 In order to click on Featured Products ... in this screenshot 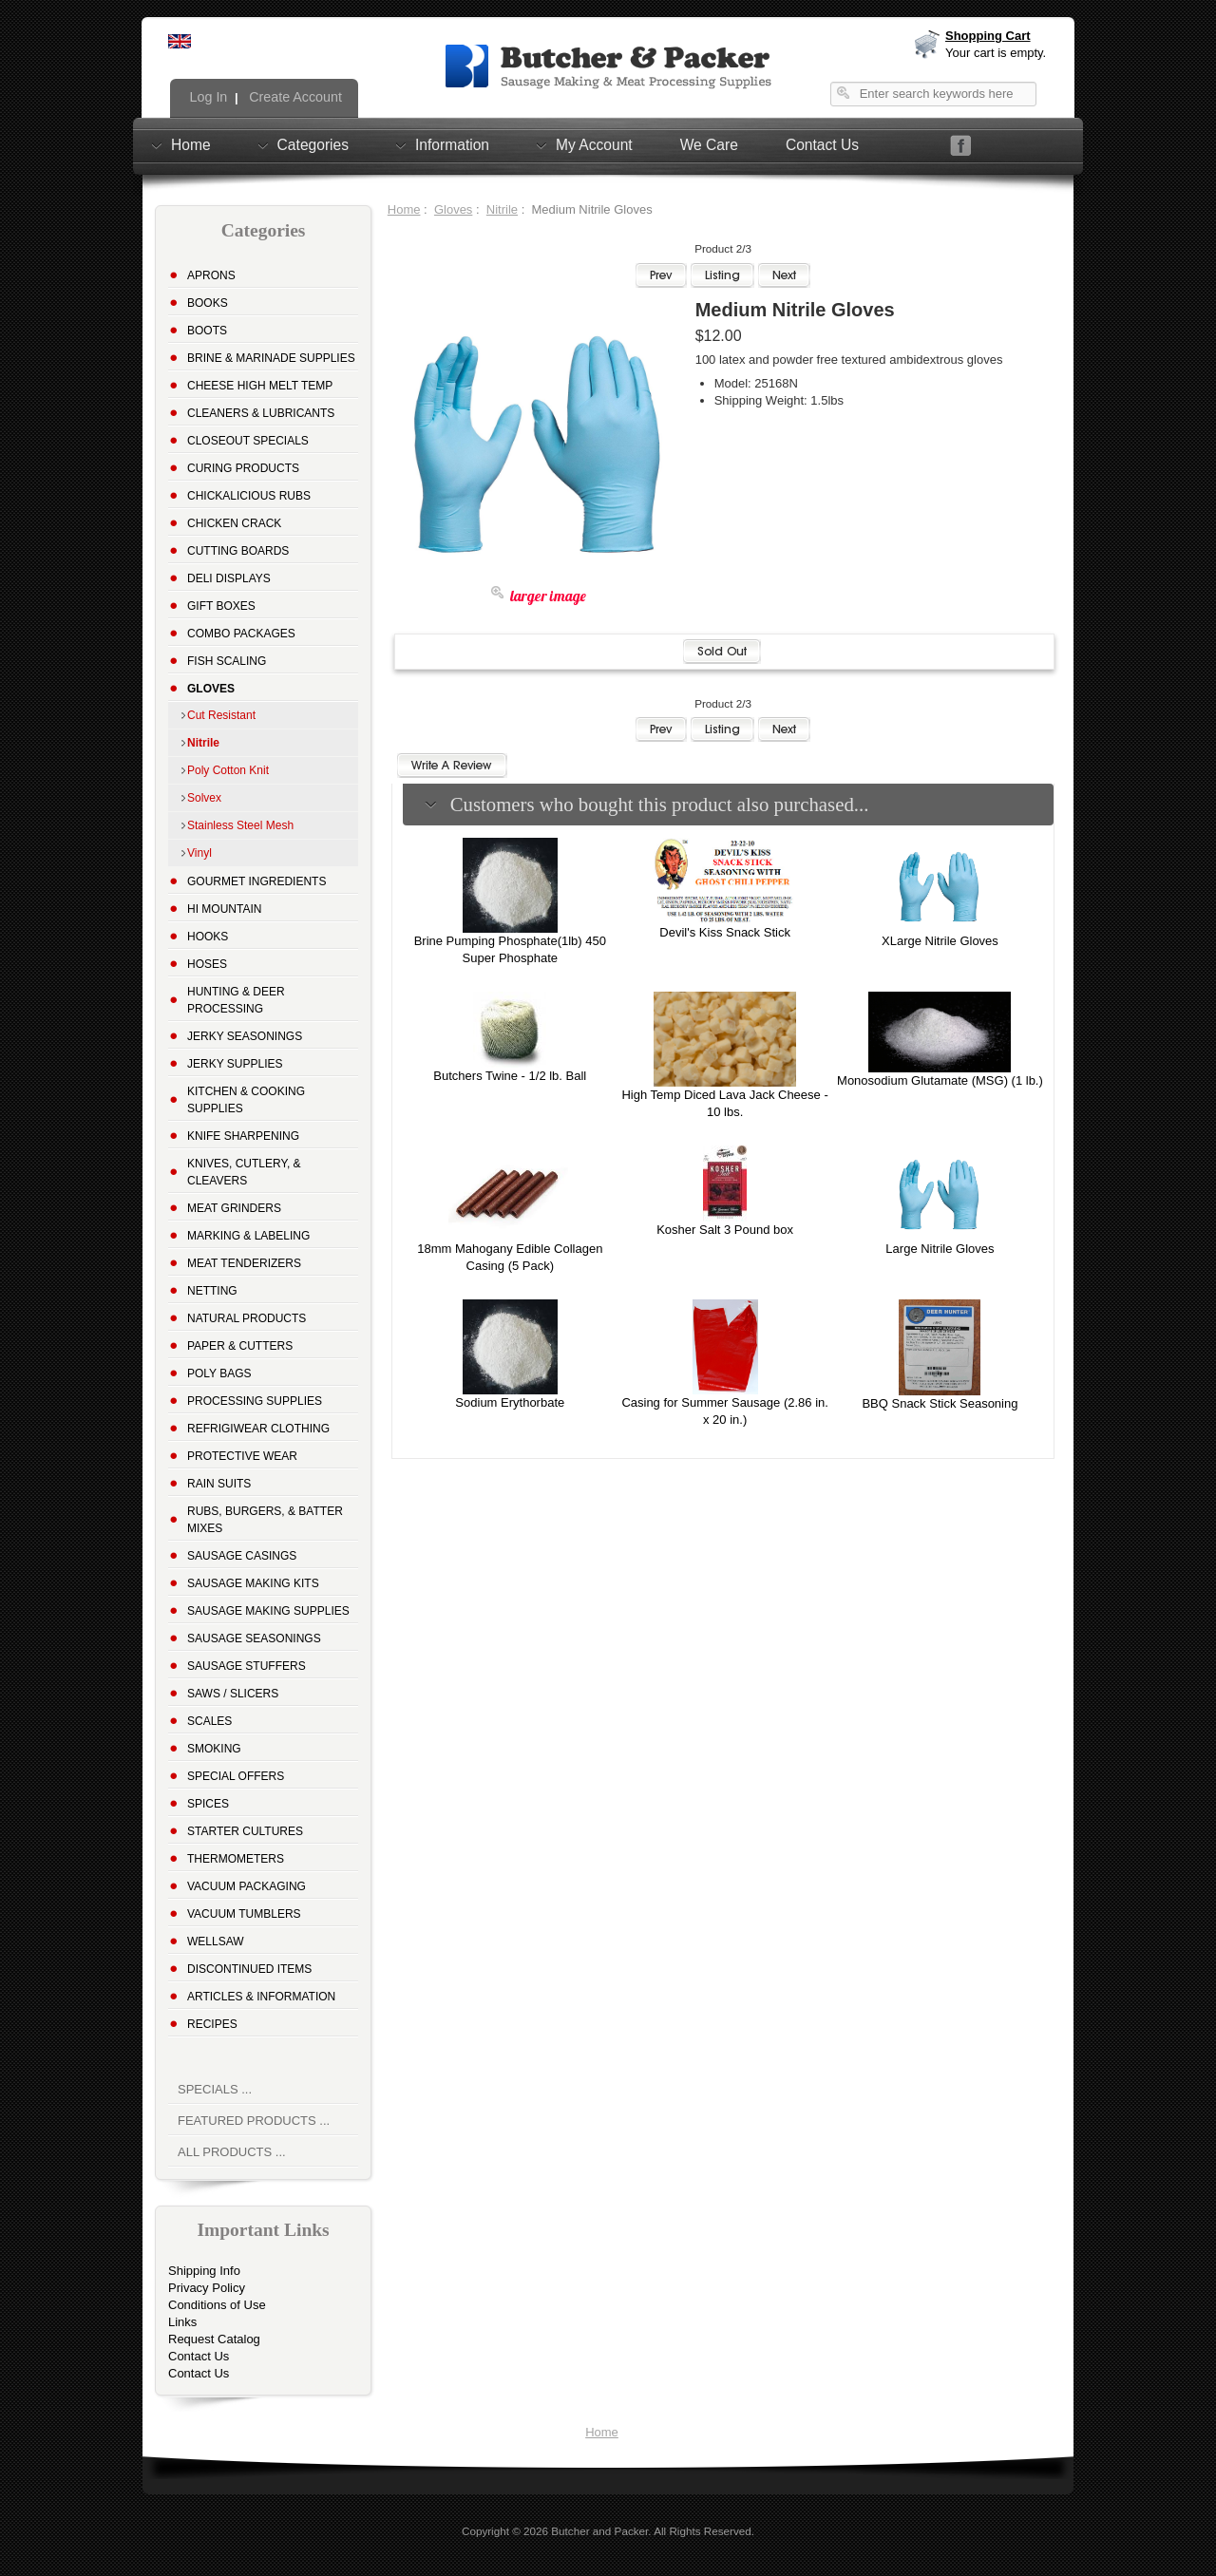, I will do `click(254, 2120)`.